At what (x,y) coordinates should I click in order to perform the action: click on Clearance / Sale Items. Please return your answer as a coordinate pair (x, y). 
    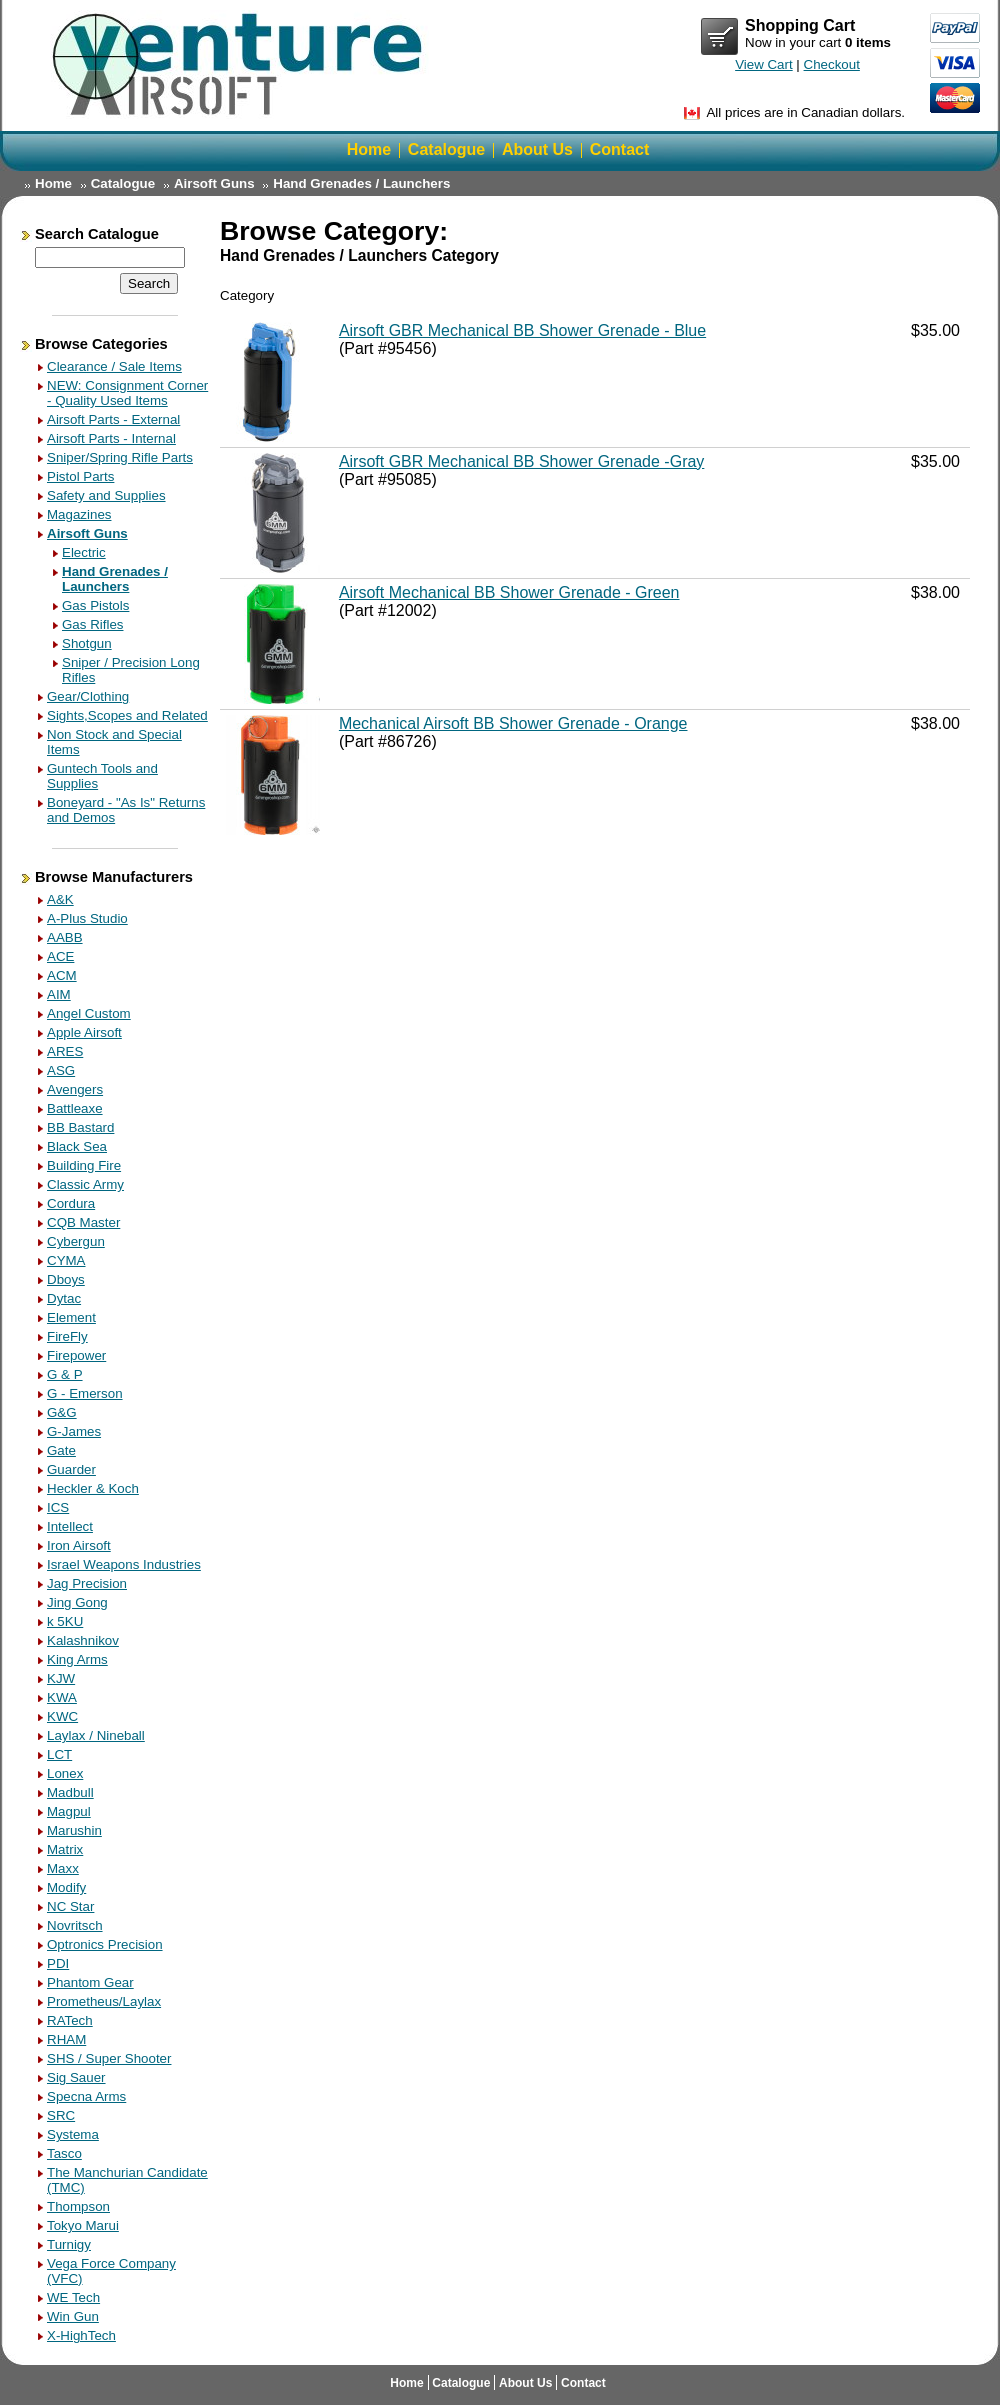
    Looking at the image, I should click on (114, 366).